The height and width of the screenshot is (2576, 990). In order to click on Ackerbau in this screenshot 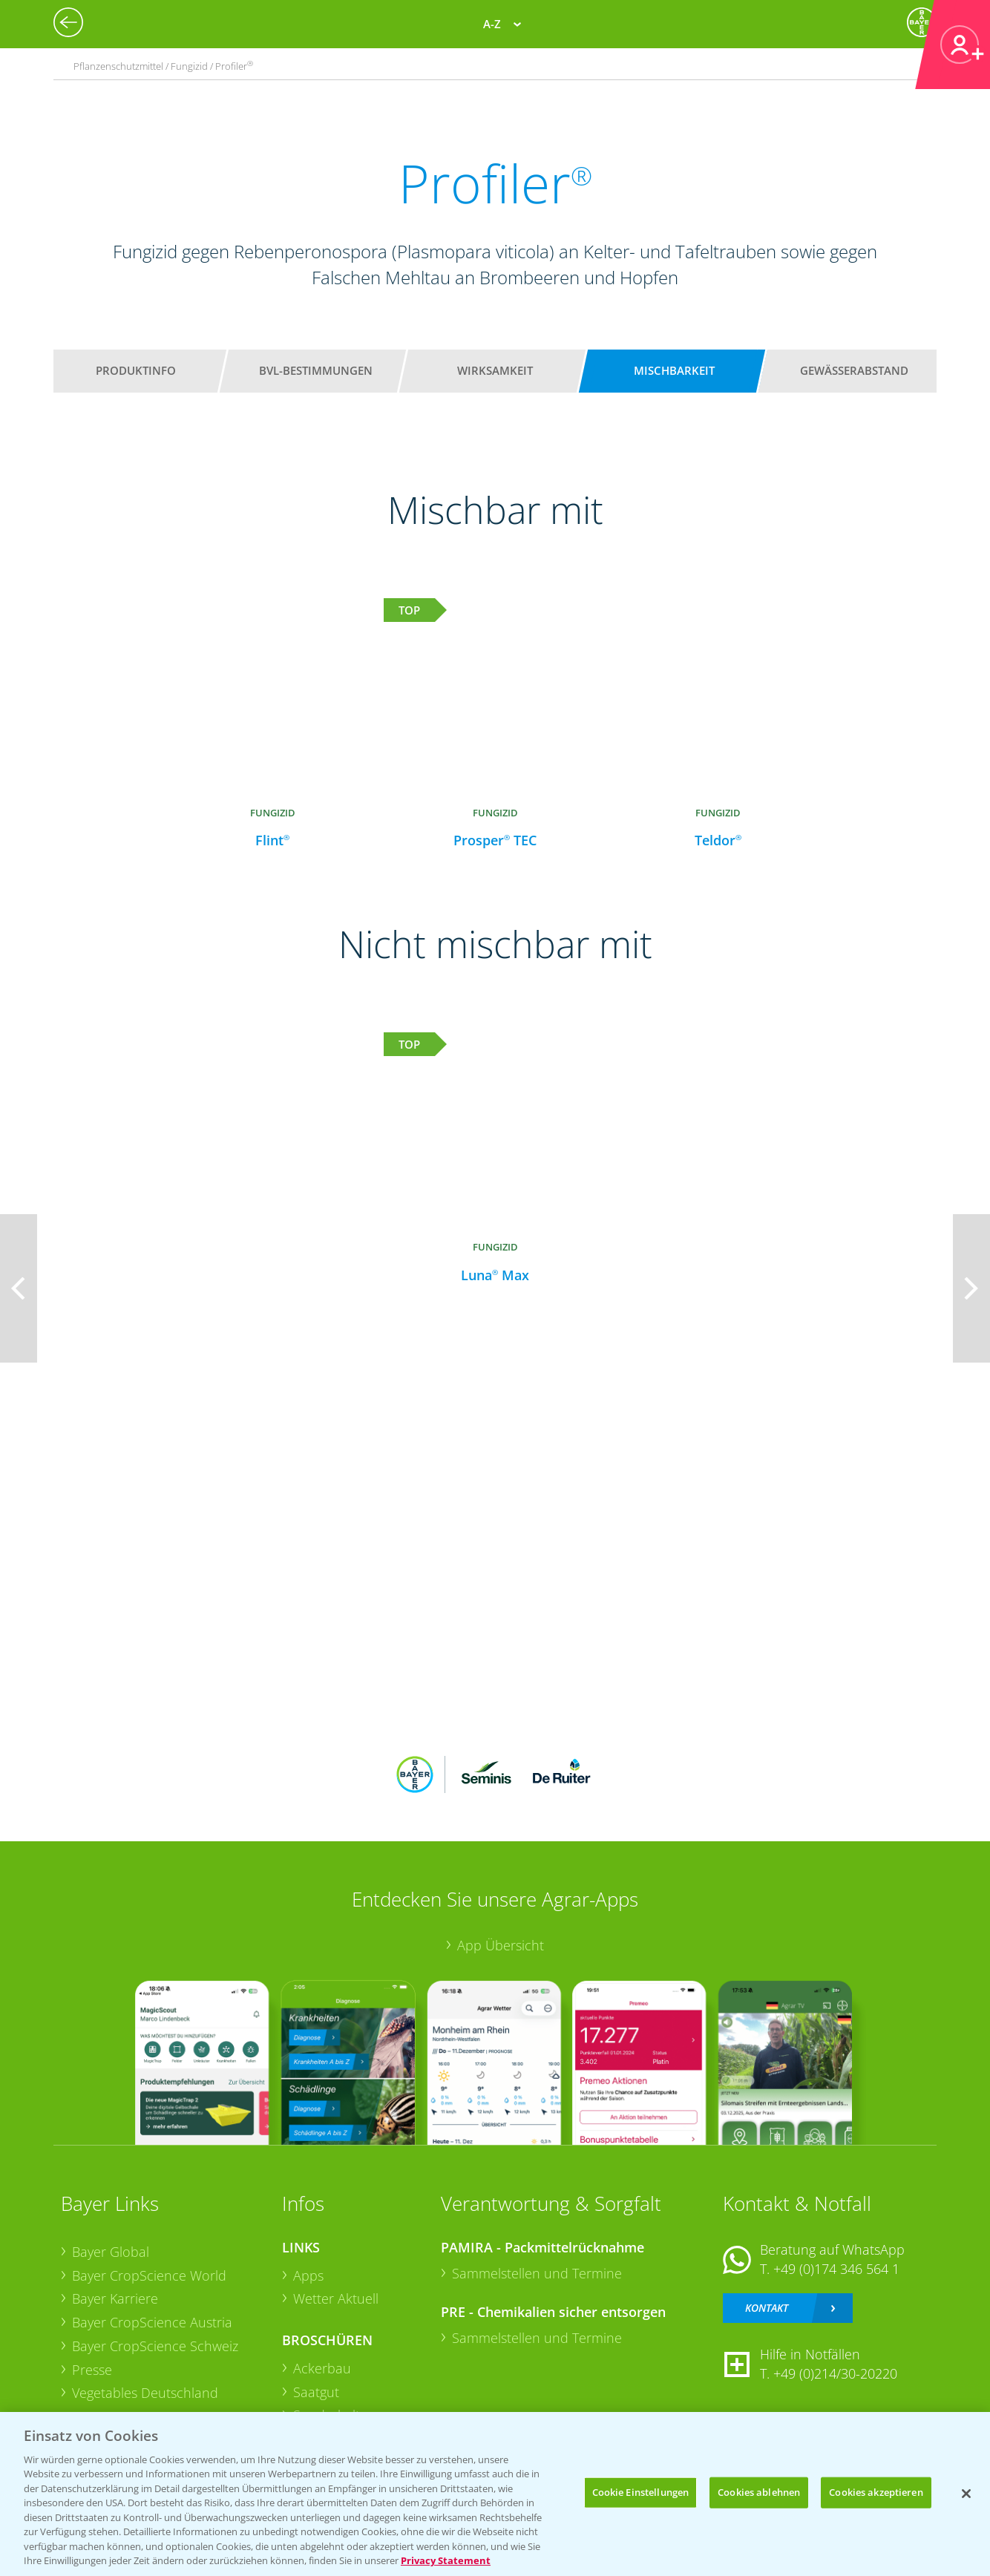, I will do `click(322, 2368)`.